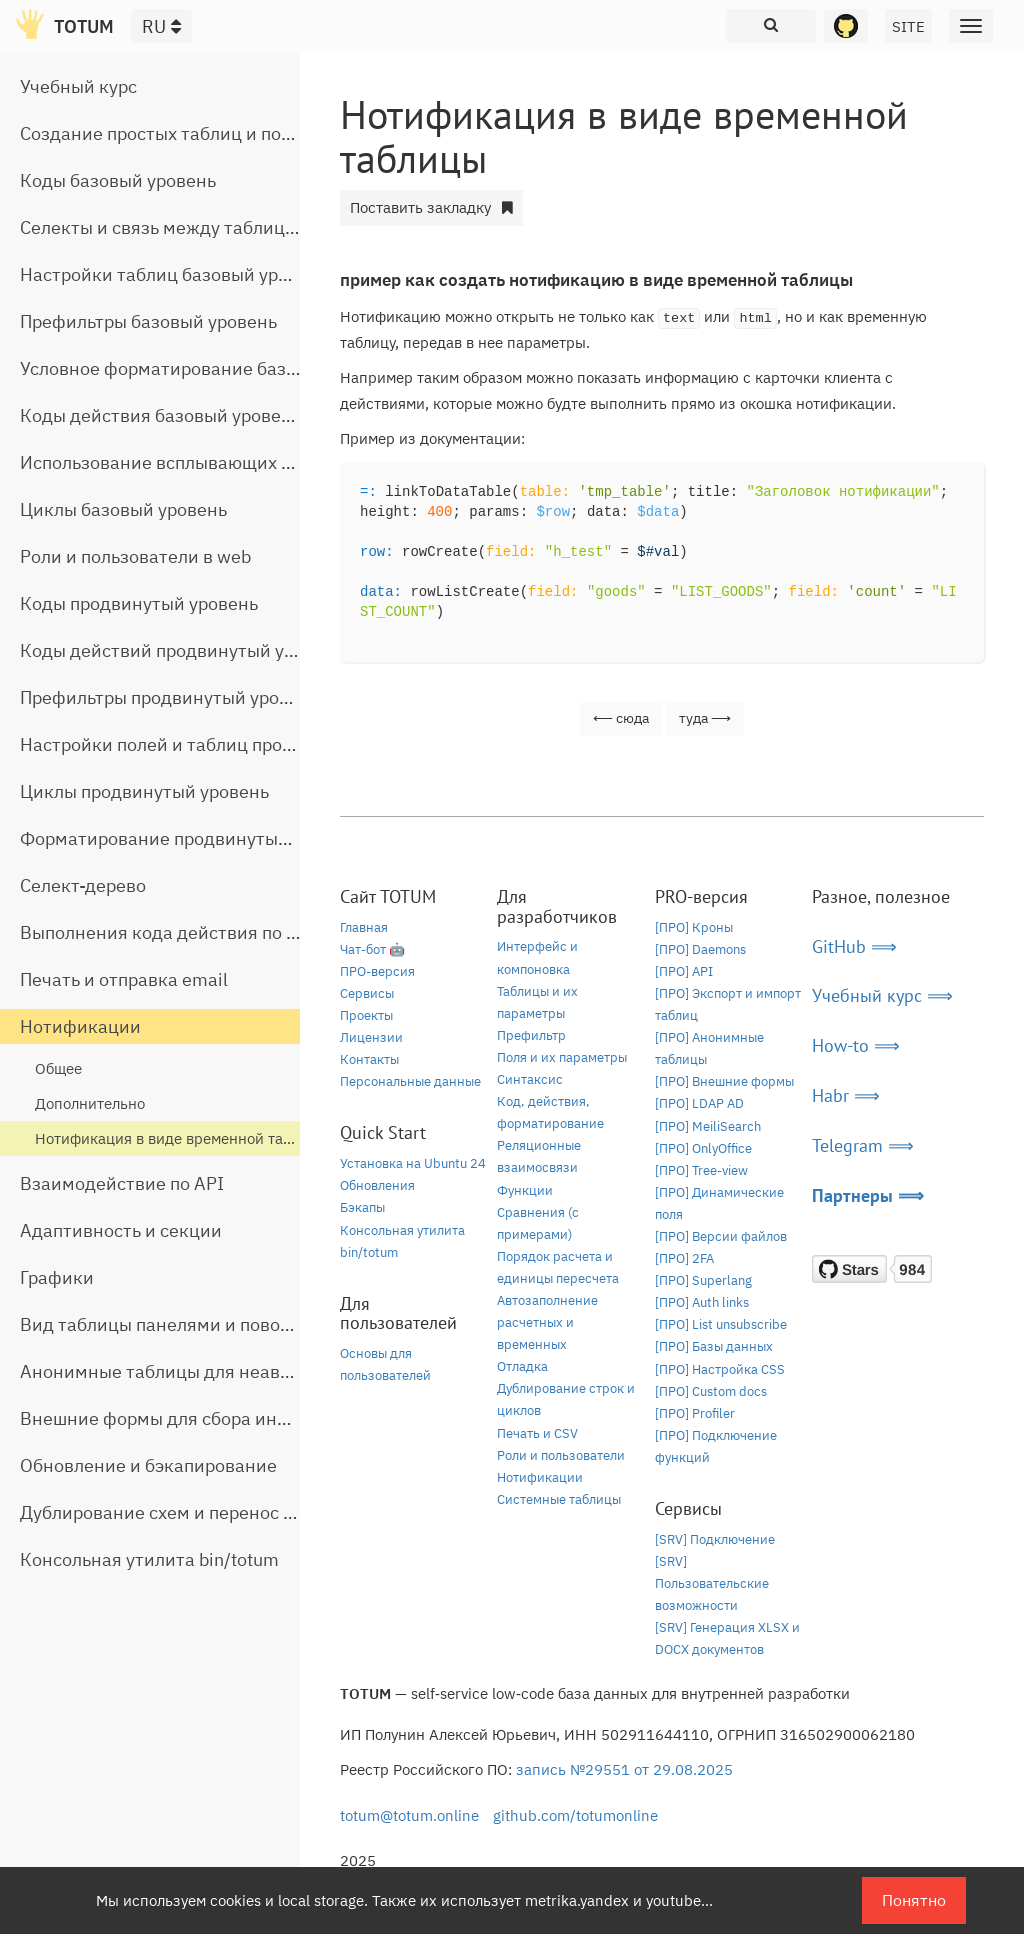 Image resolution: width=1024 pixels, height=1934 pixels. I want to click on [ПРО] Внешние формы, so click(724, 1081).